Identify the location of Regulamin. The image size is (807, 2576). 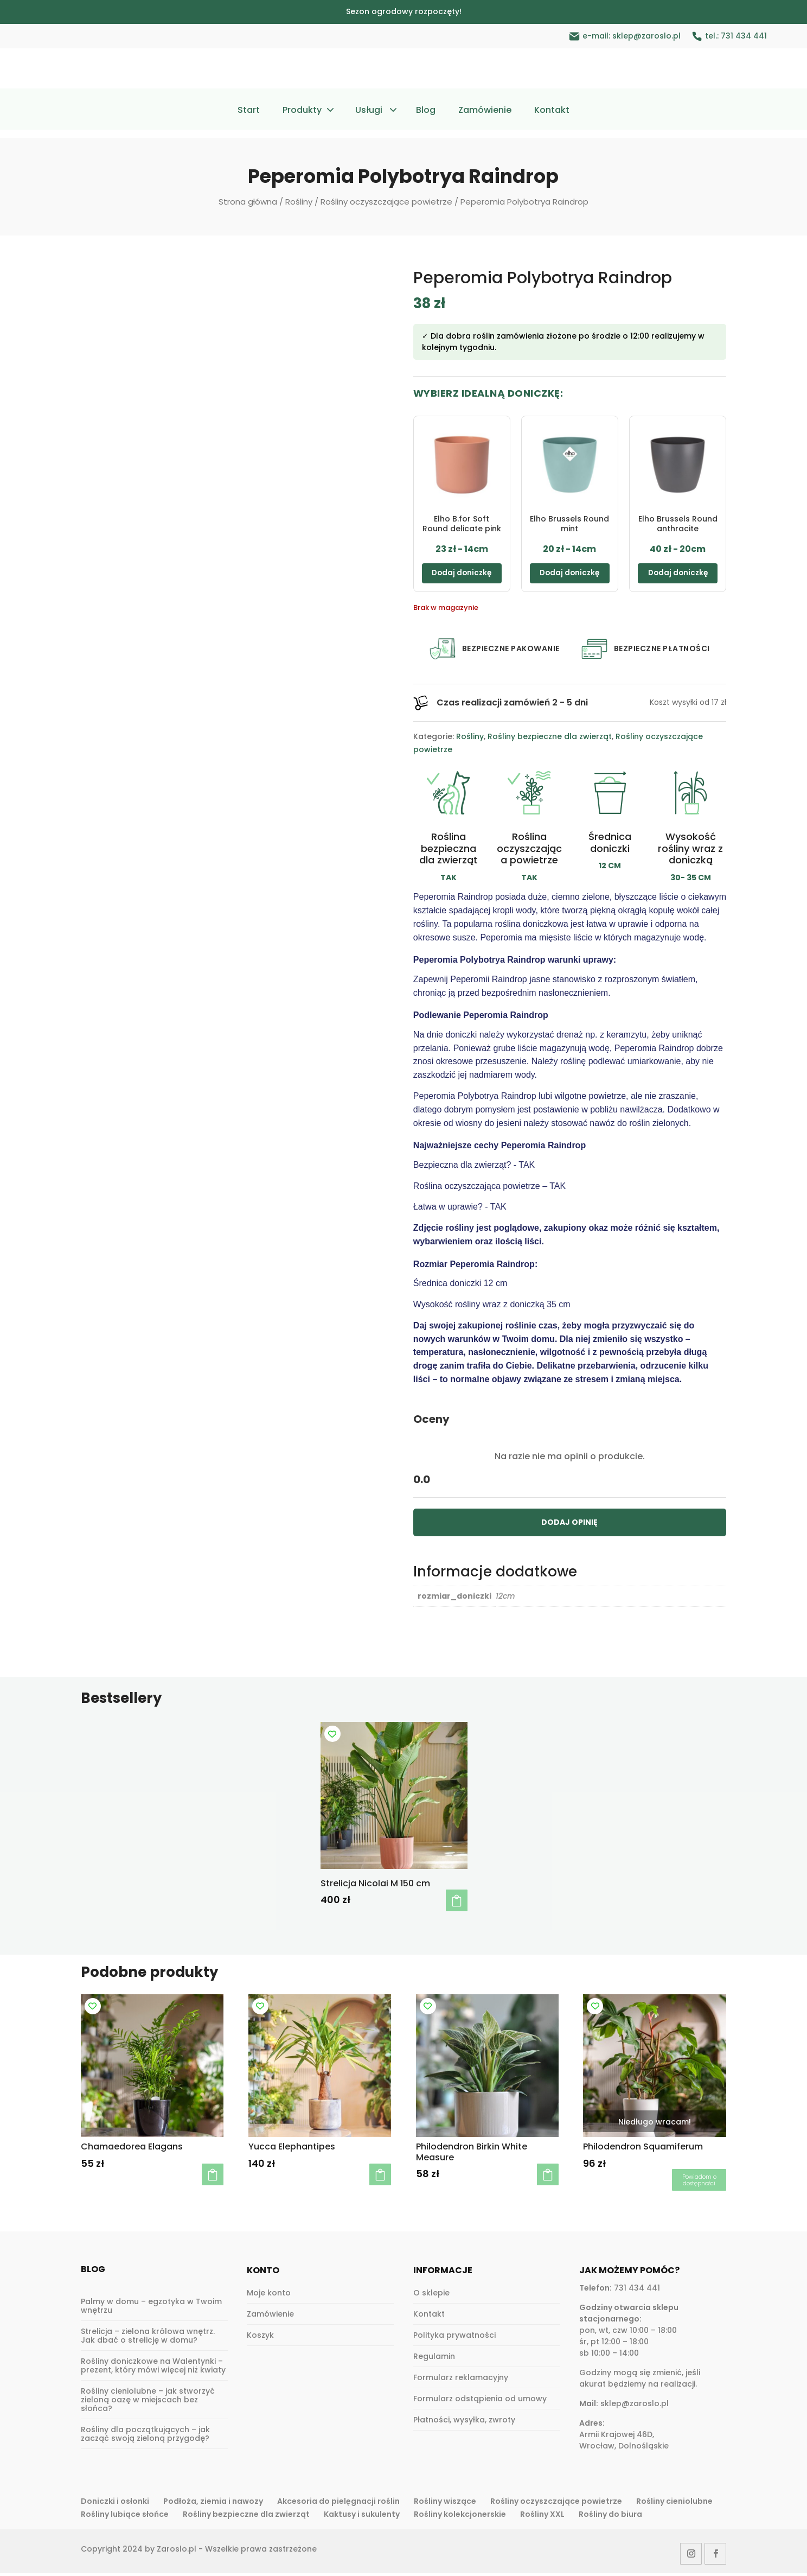
(434, 2359).